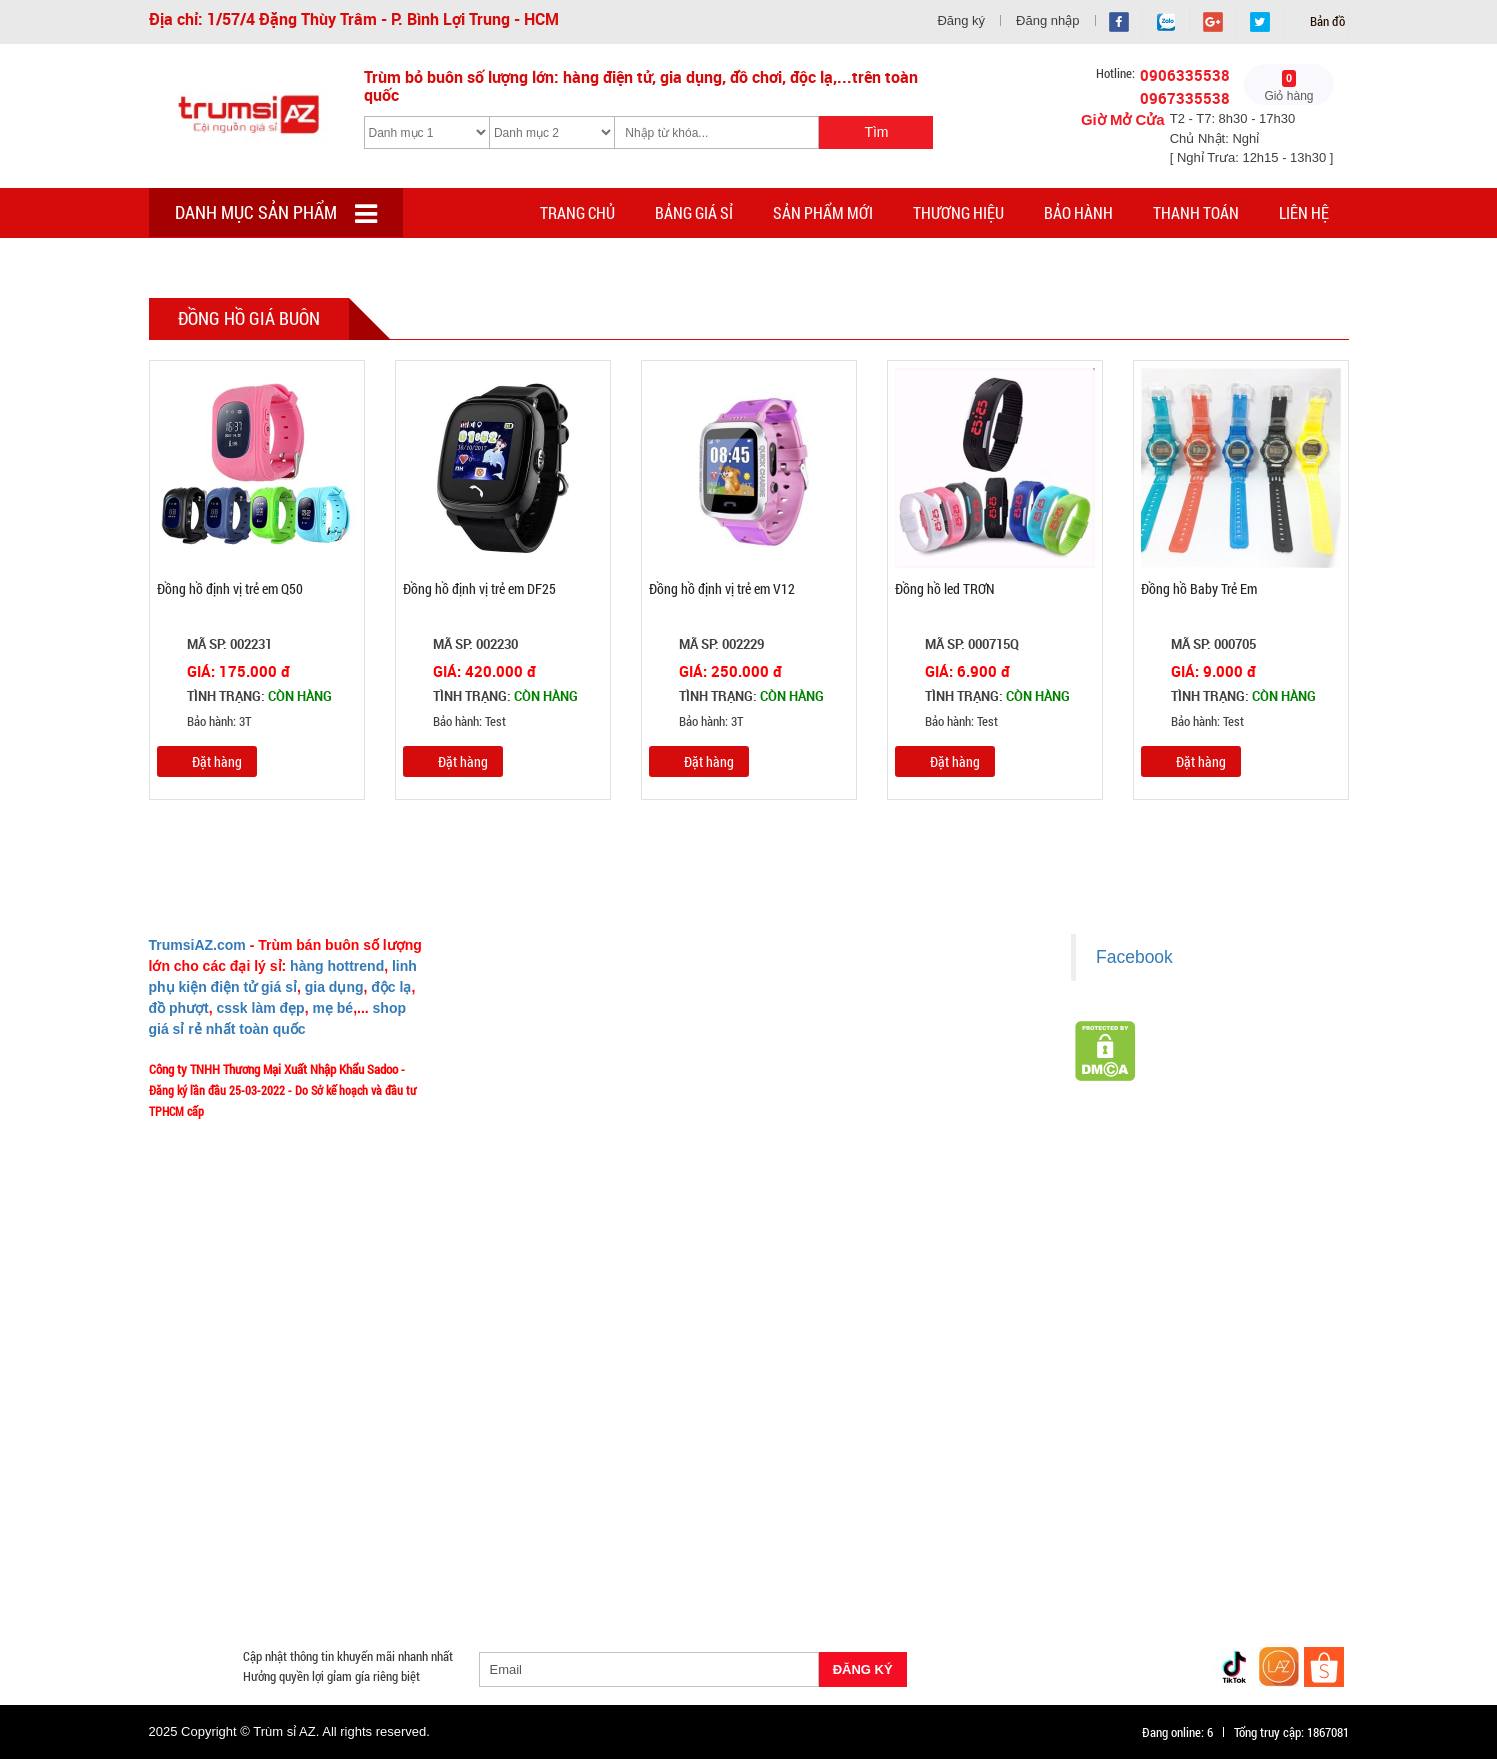  Describe the element at coordinates (1047, 20) in the screenshot. I see `Đăng nhập` at that location.